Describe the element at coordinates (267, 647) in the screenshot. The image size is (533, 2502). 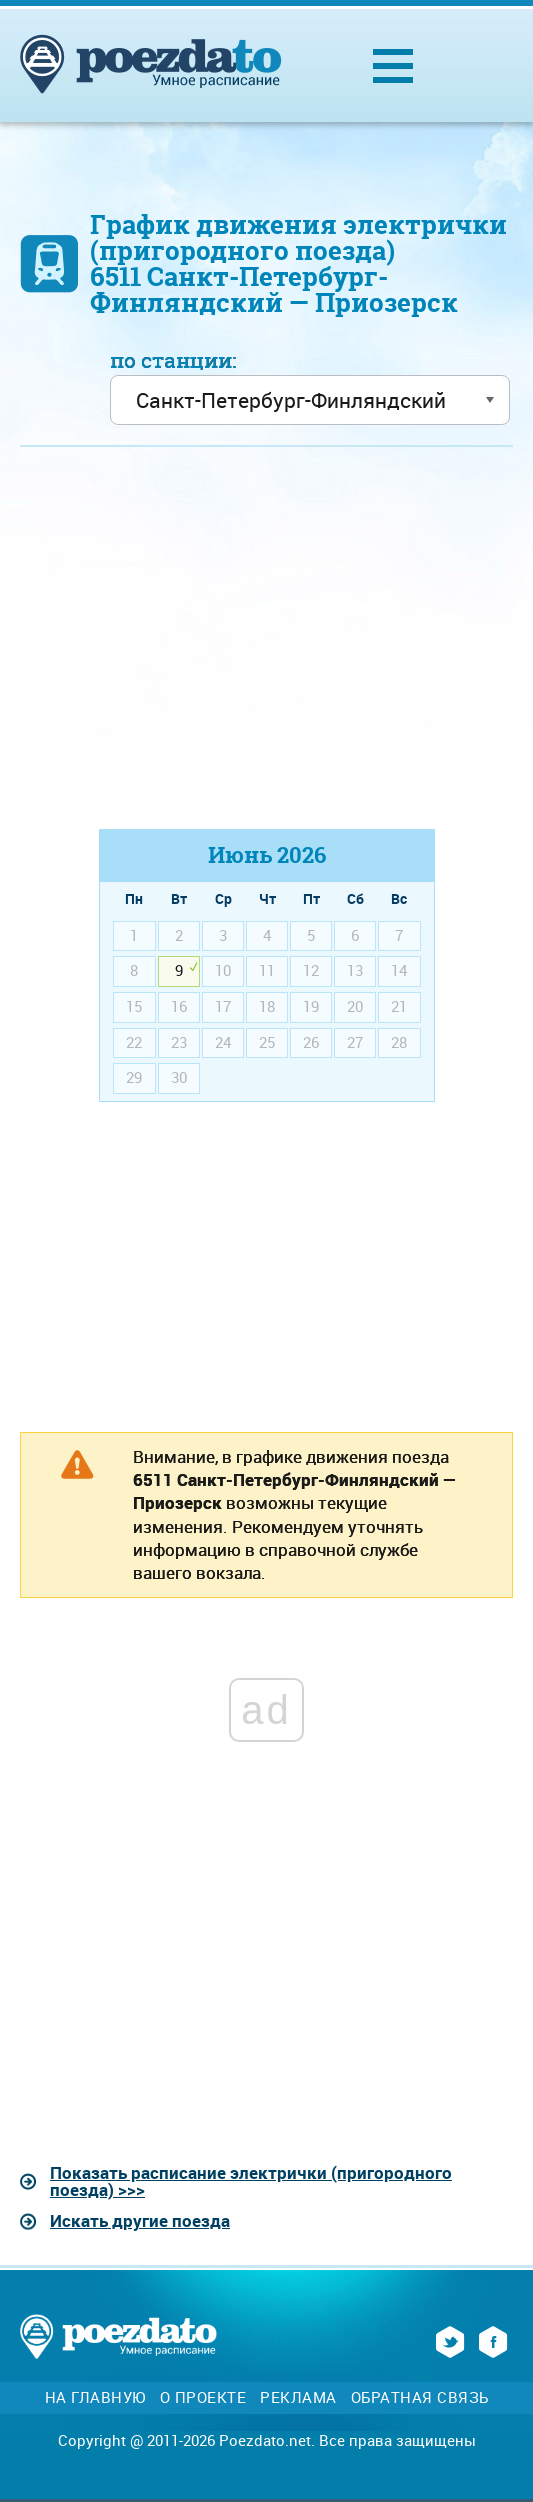
I see `[Advertisement]` at that location.